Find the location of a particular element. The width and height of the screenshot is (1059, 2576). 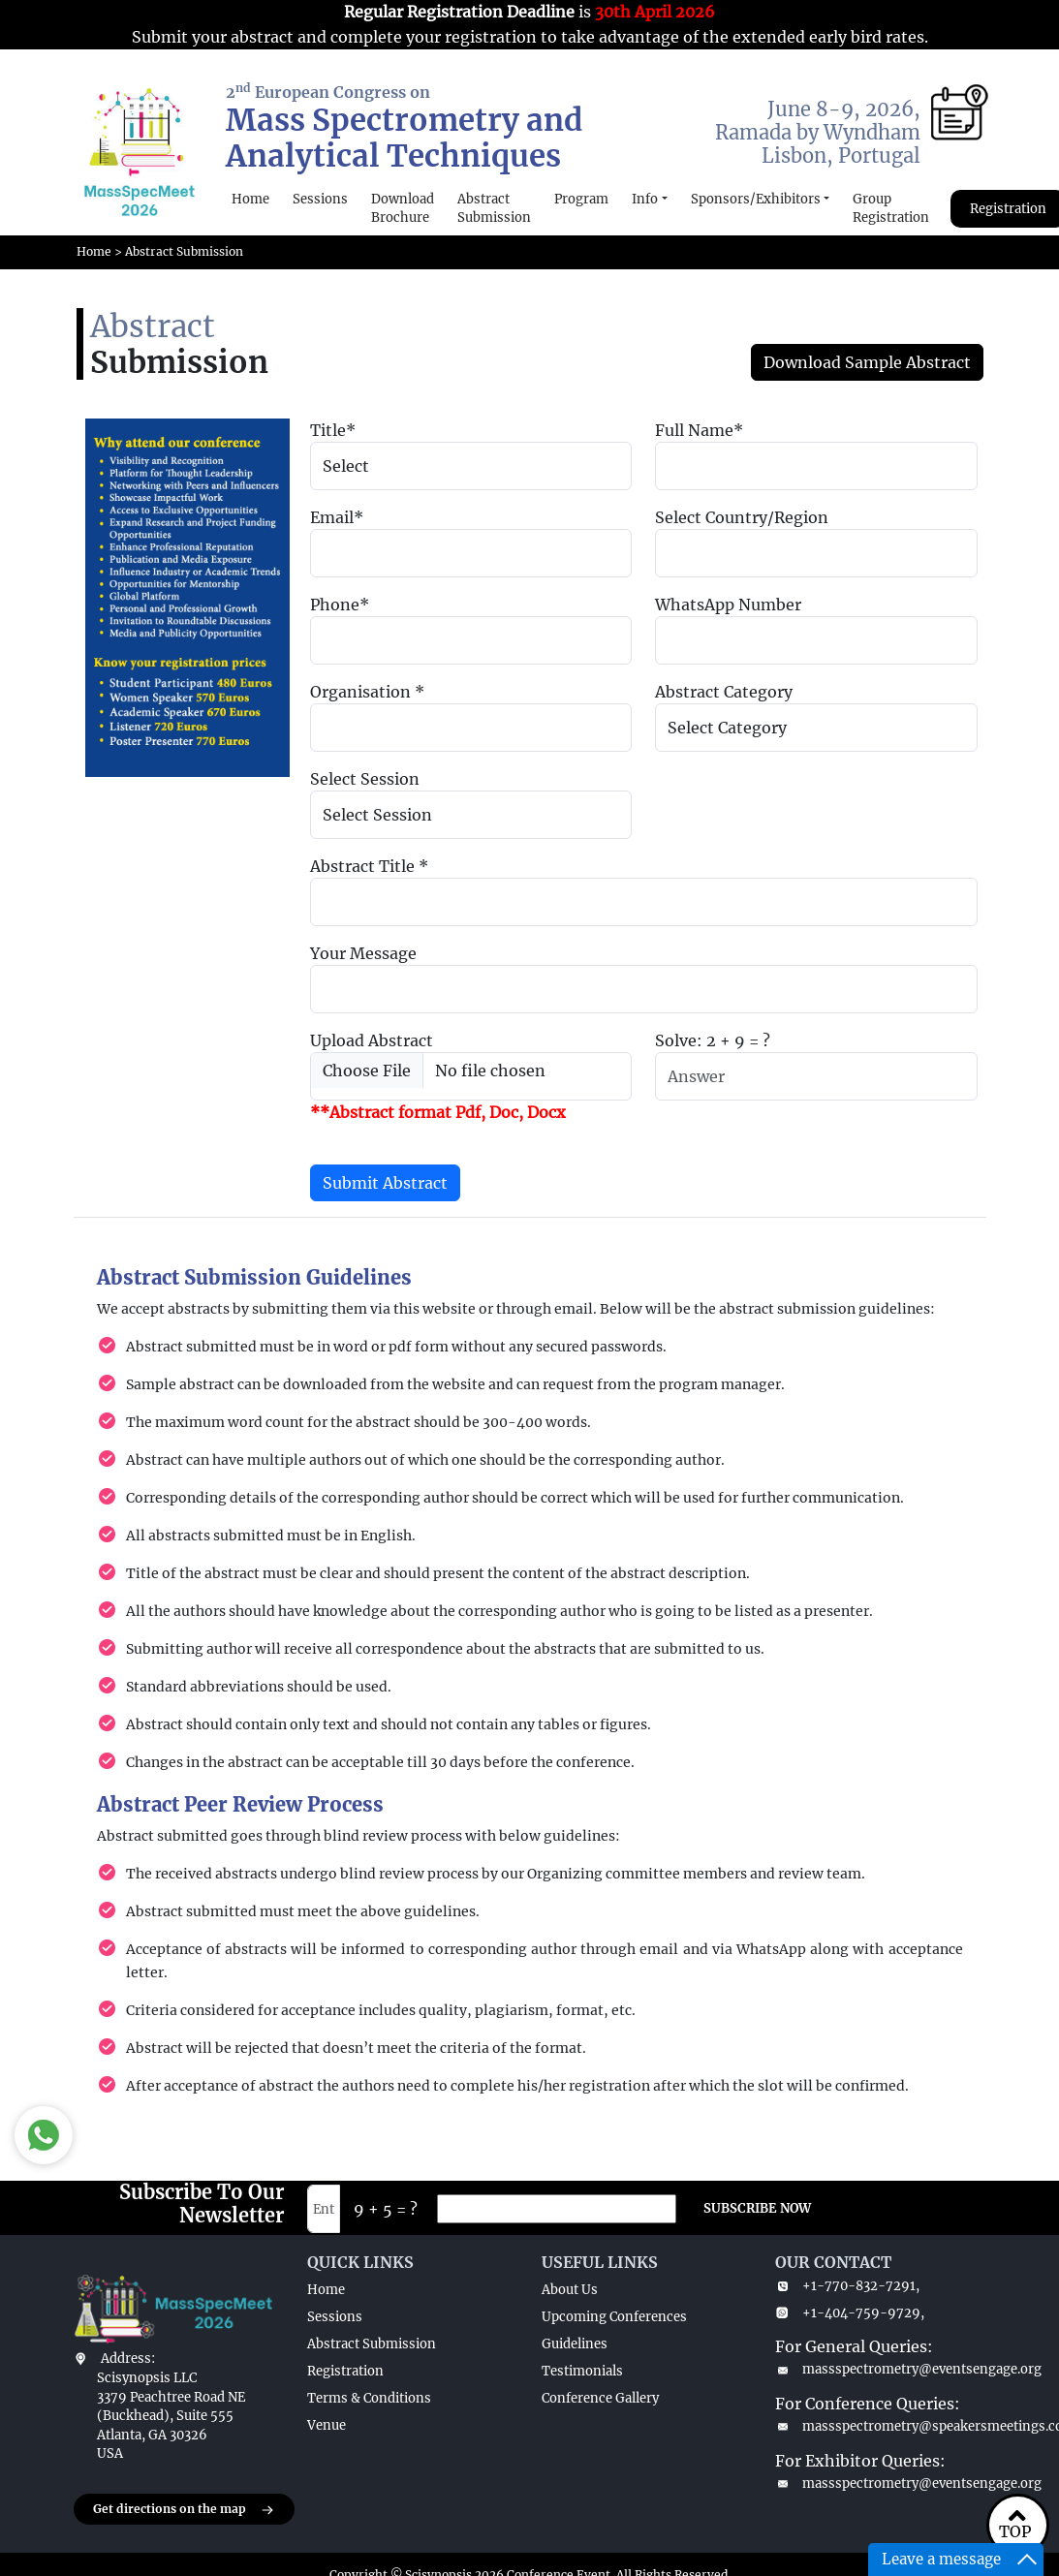

+1-404-759-9729, is located at coordinates (849, 2313).